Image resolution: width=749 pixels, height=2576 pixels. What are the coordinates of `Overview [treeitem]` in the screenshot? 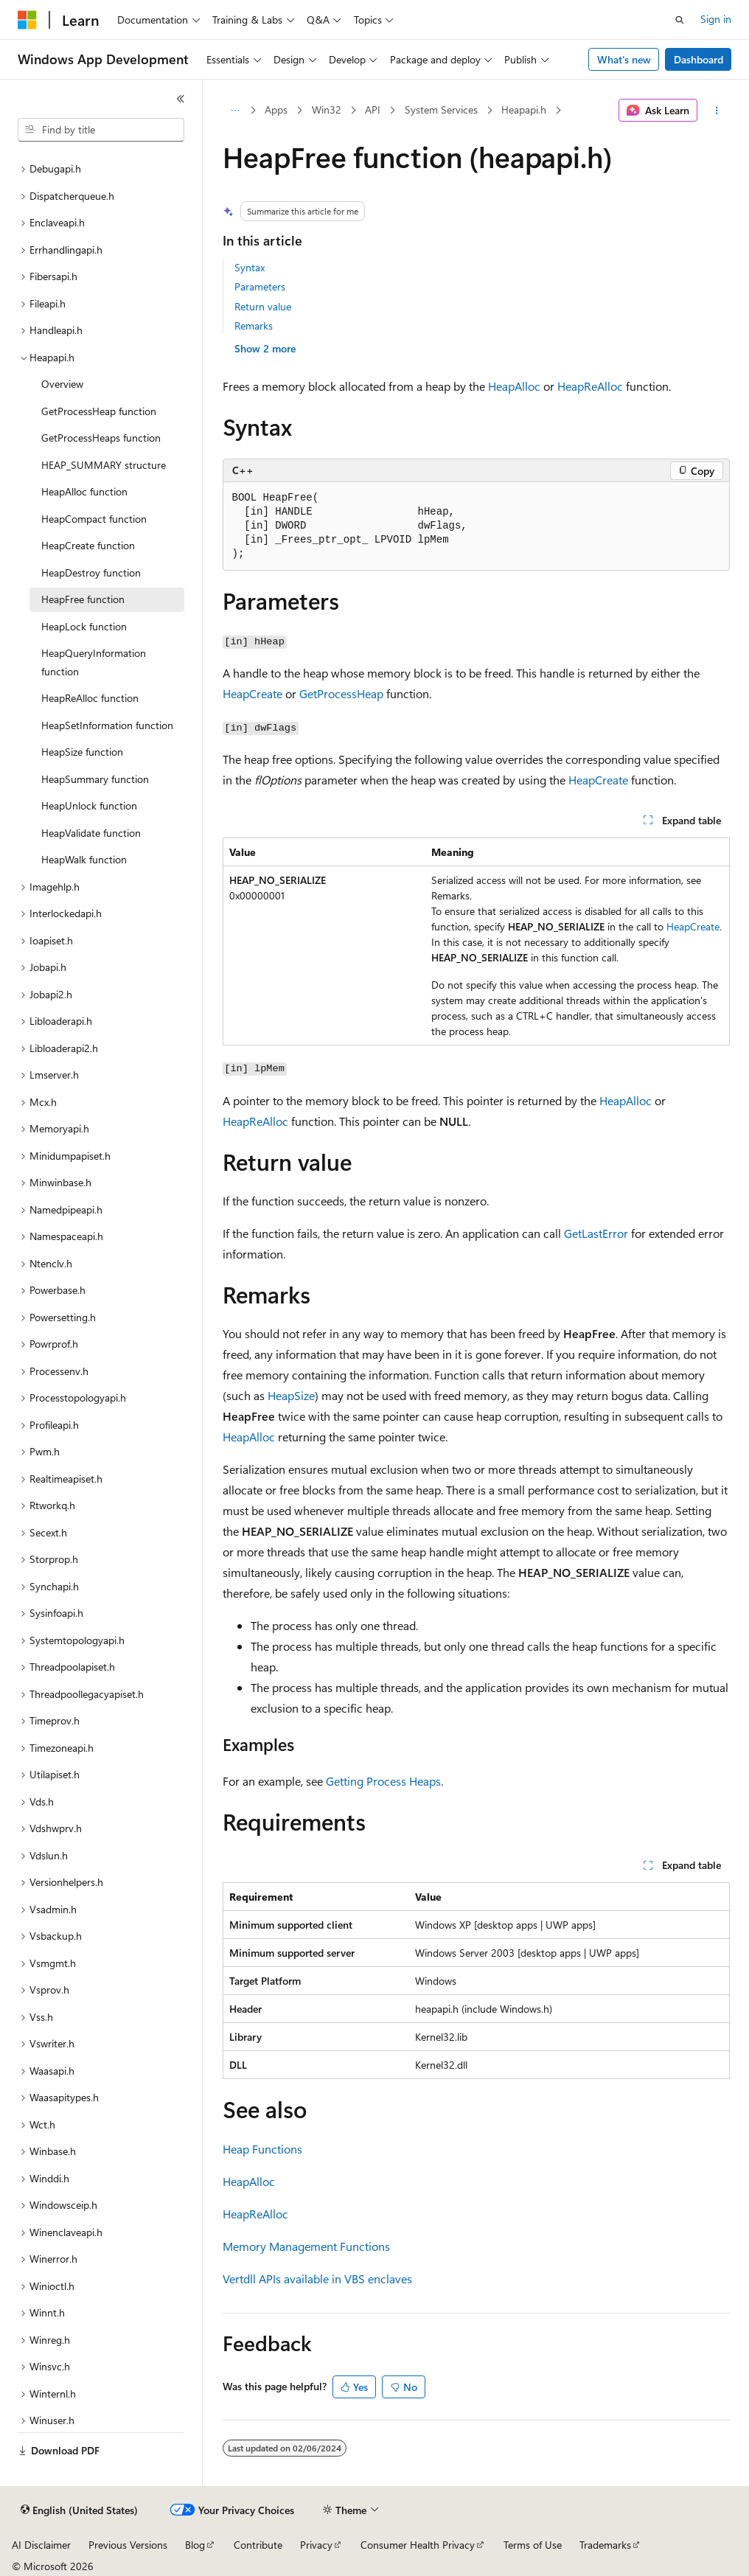 It's located at (62, 384).